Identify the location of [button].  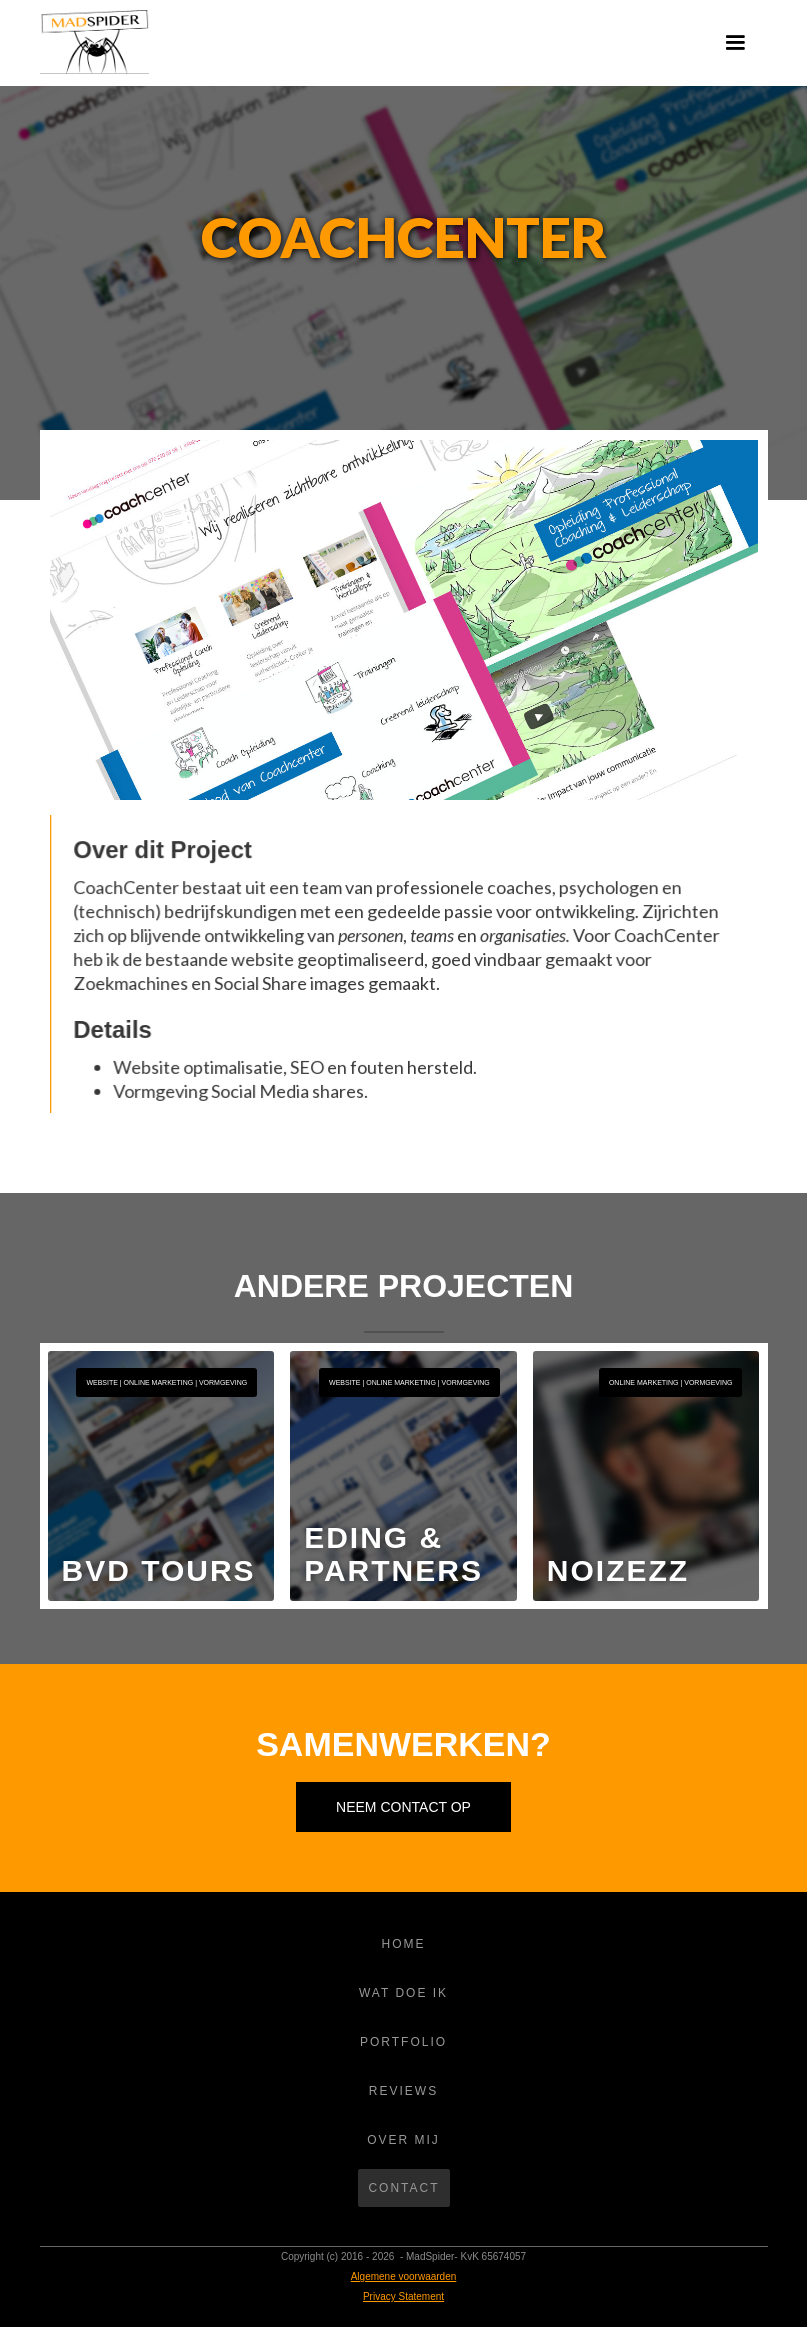
(735, 43).